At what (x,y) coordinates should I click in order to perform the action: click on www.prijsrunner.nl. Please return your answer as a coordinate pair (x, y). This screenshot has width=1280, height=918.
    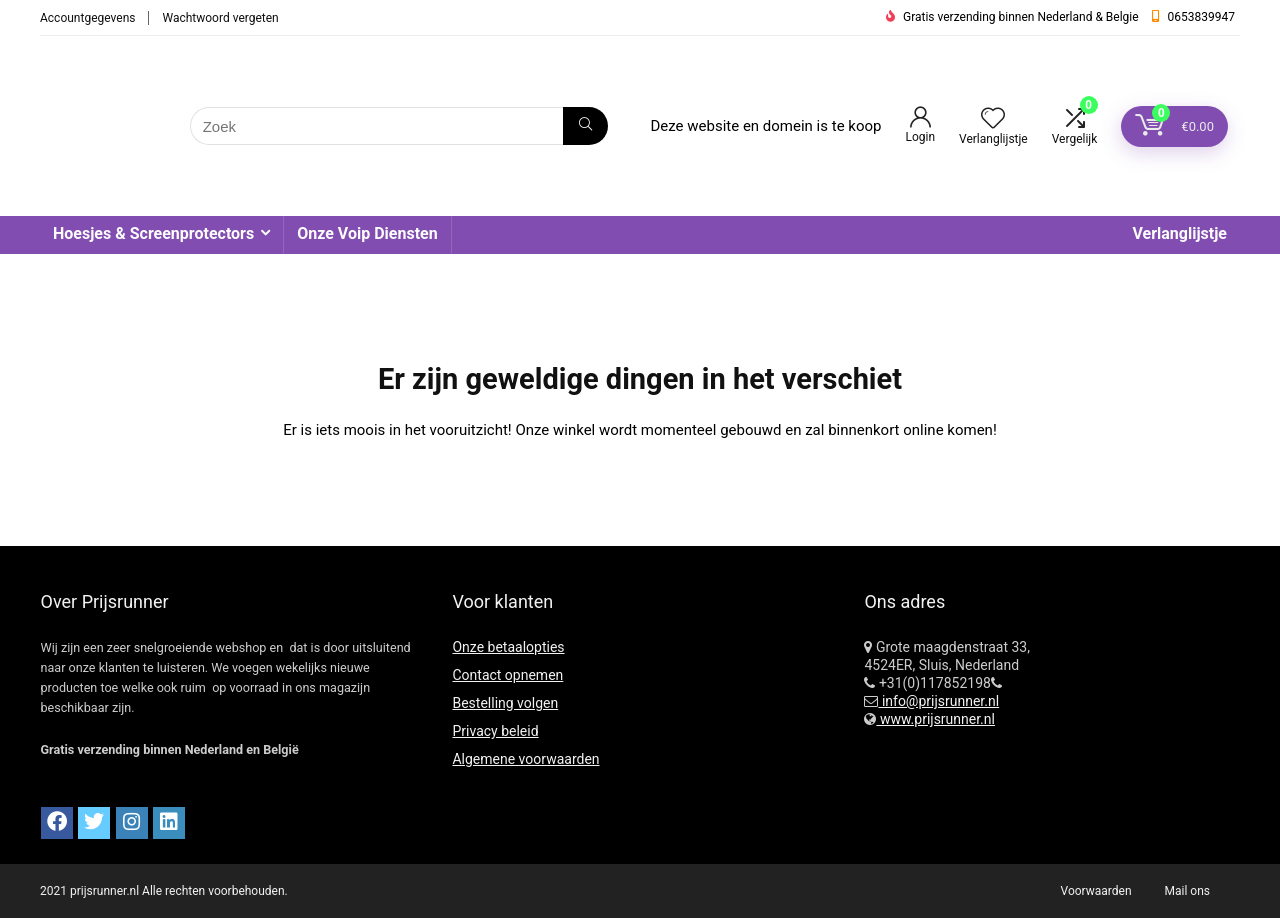
    Looking at the image, I should click on (935, 719).